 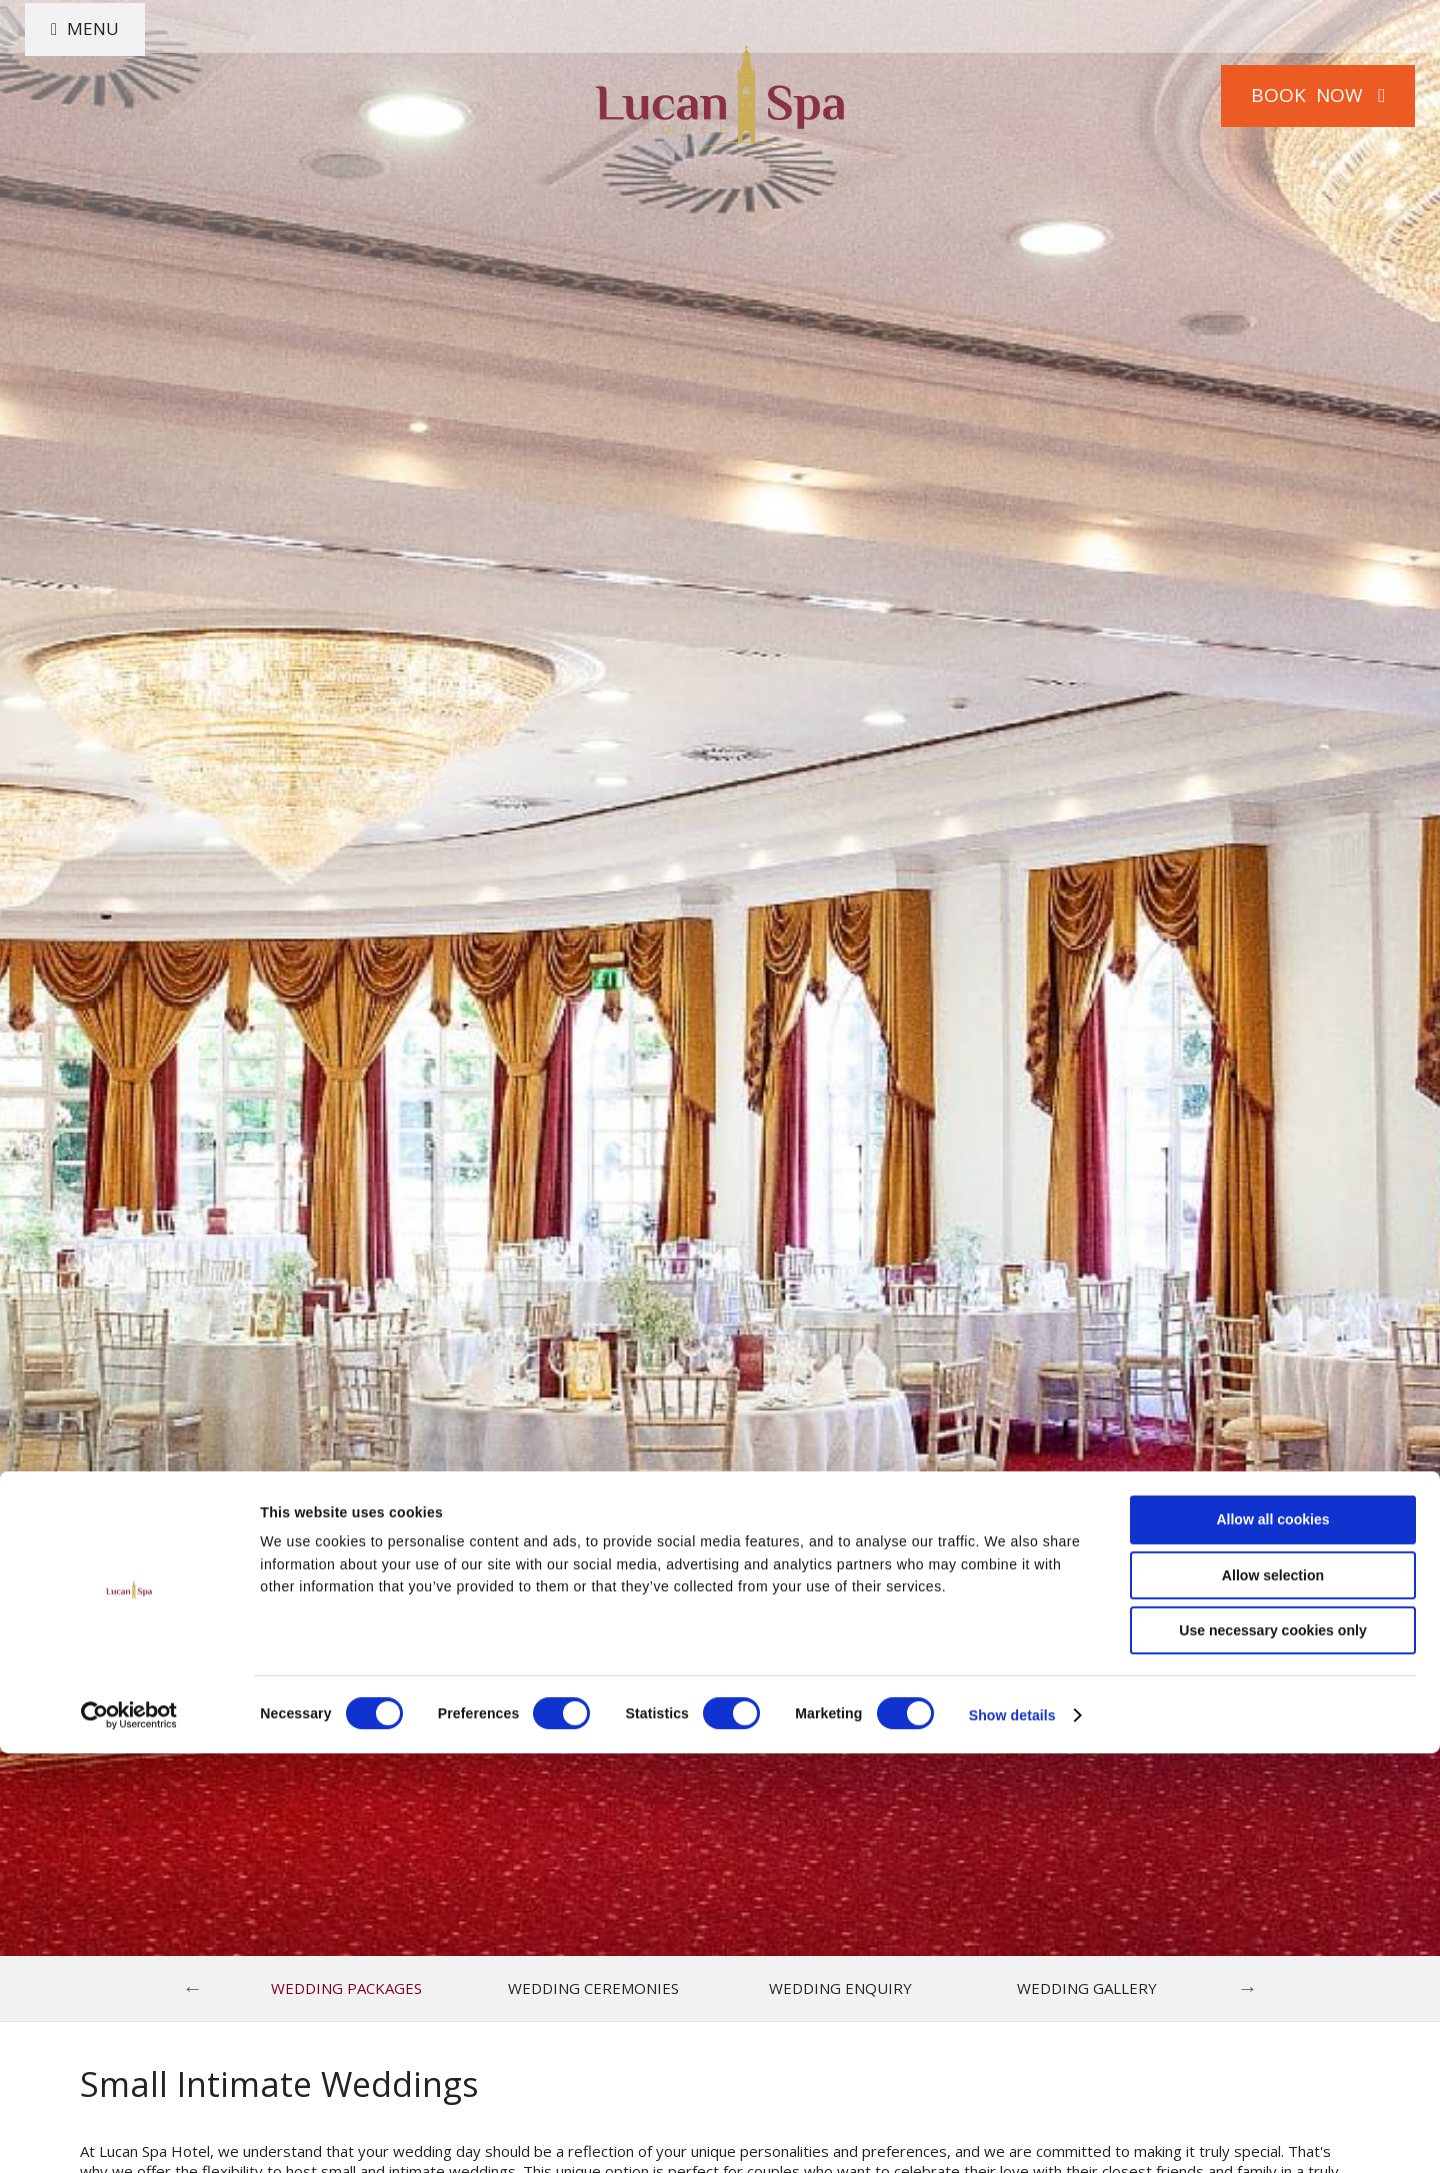 I want to click on Allow all cookies, so click(x=1272, y=1939).